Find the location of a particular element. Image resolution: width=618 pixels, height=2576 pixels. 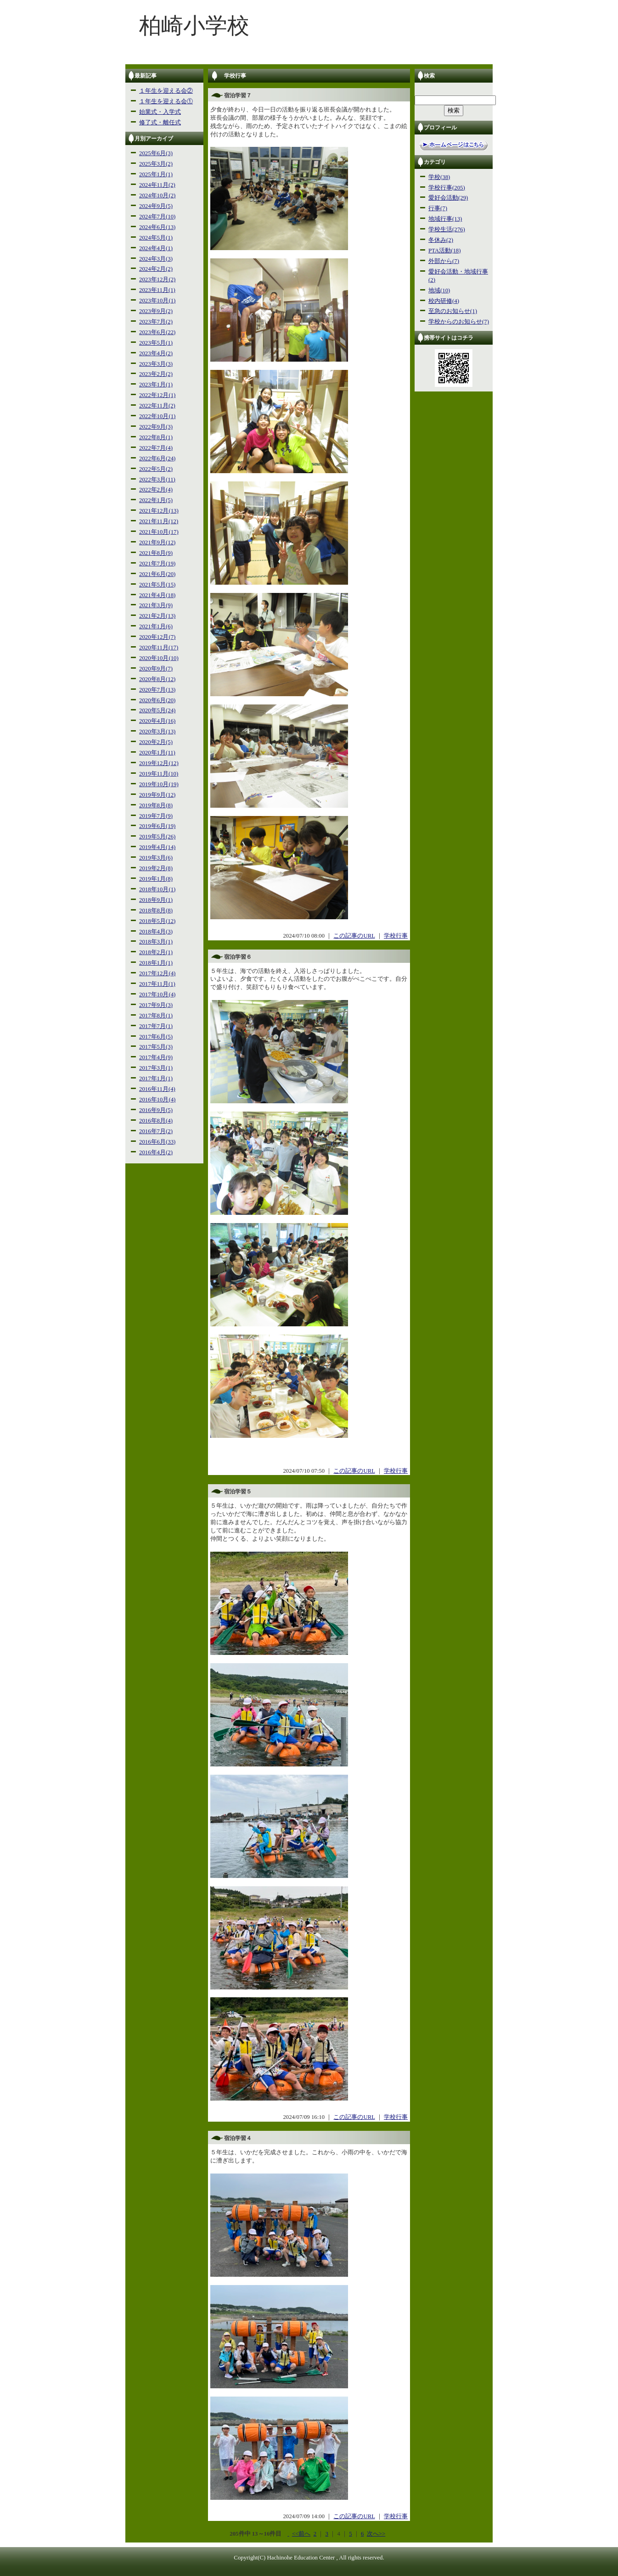

学校生活(276) is located at coordinates (446, 229).